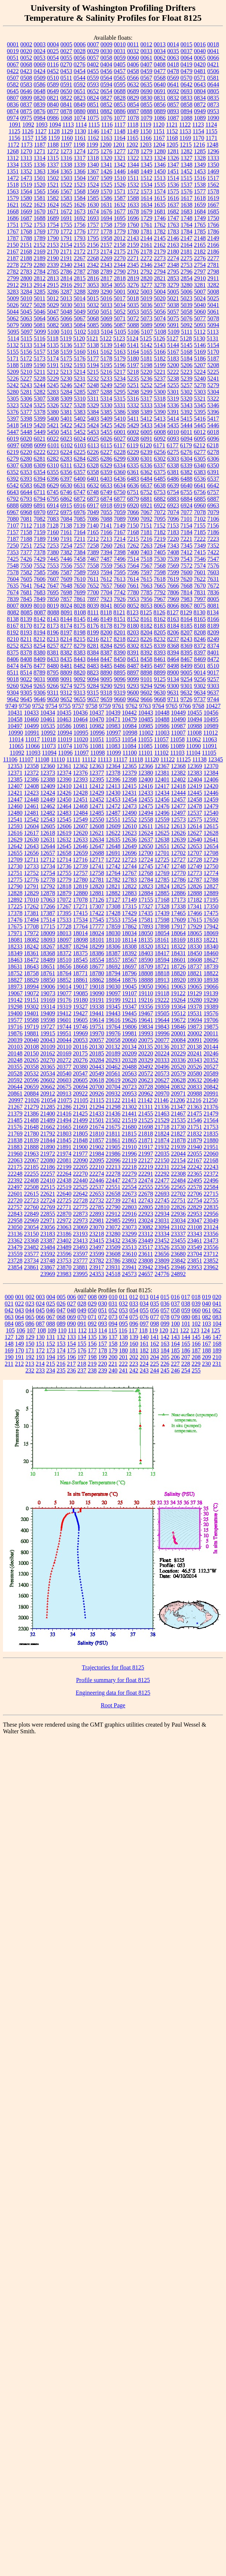 This screenshot has width=226, height=2576. What do you see at coordinates (129, 1260) in the screenshot?
I see `23802` at bounding box center [129, 1260].